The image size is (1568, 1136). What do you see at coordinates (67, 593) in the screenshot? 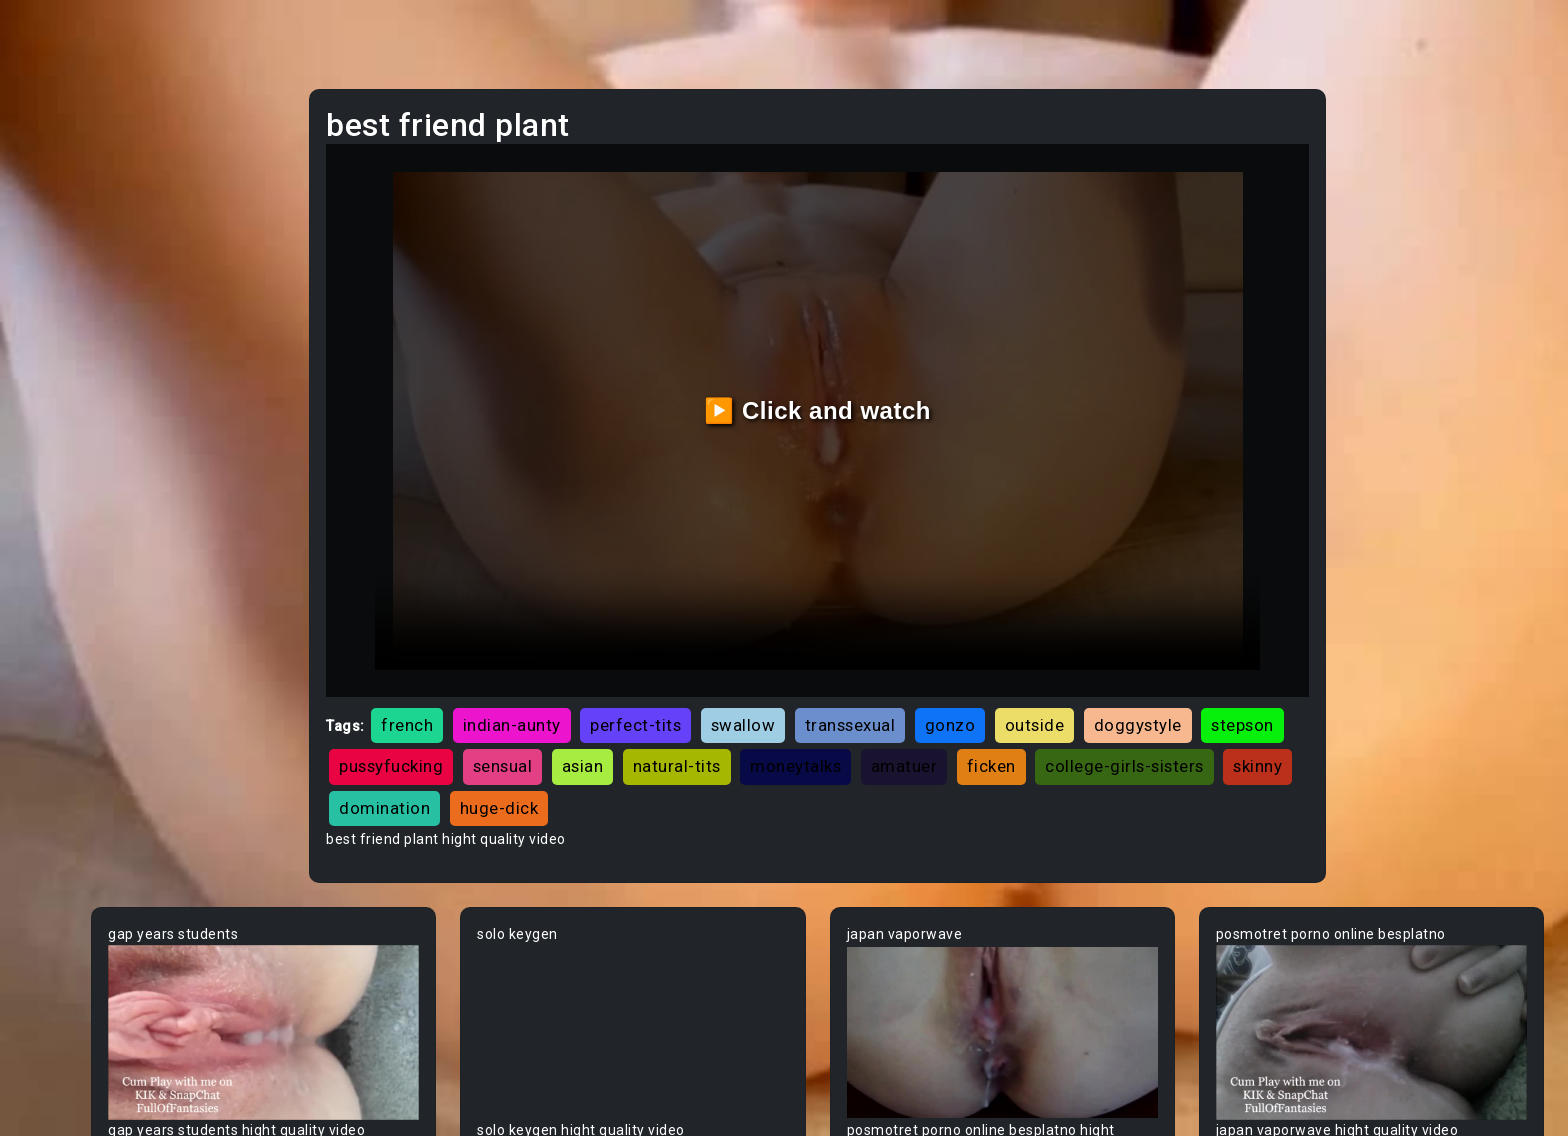
I see `Amateur` at bounding box center [67, 593].